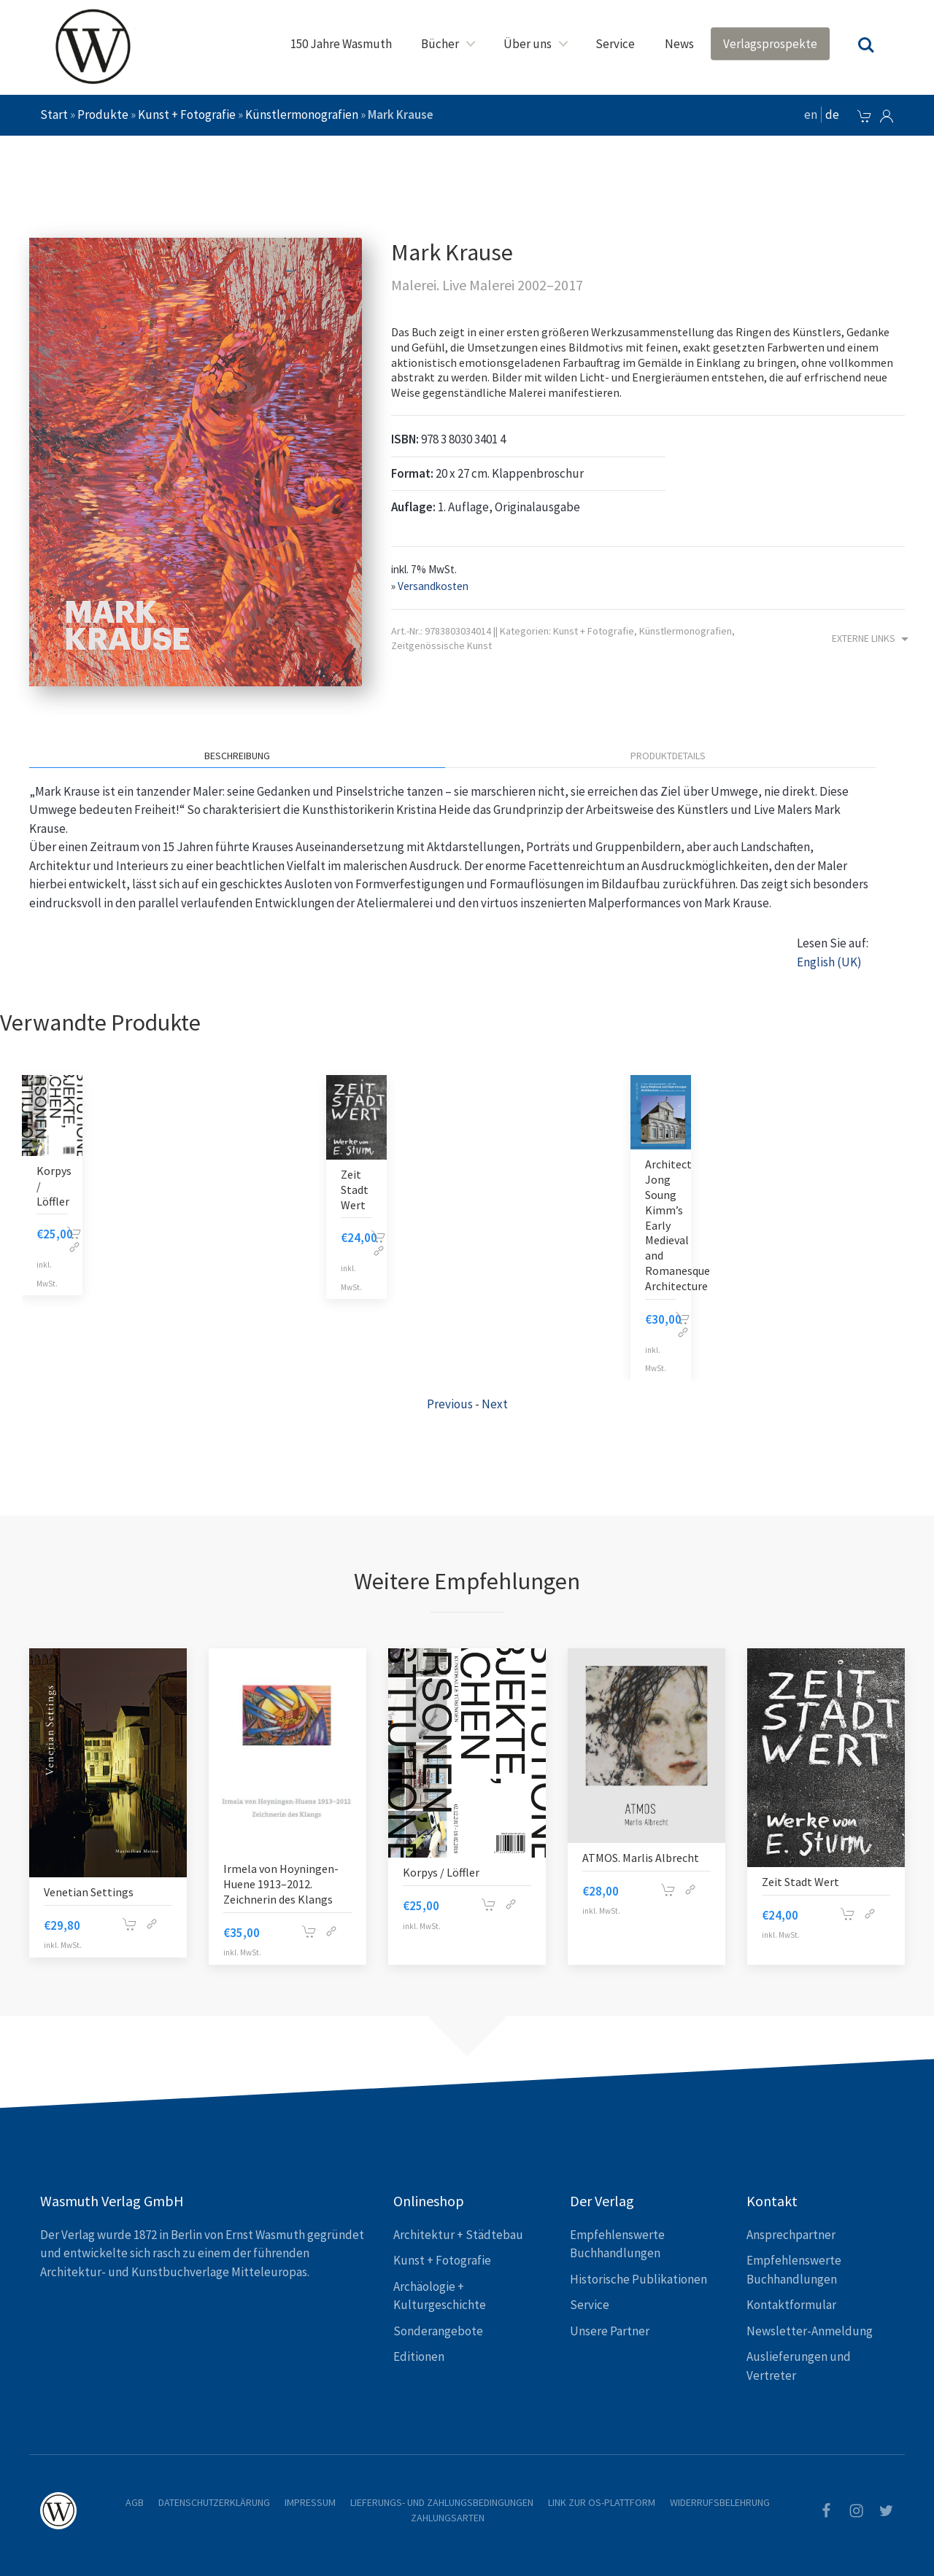 Image resolution: width=934 pixels, height=2576 pixels. Describe the element at coordinates (301, 114) in the screenshot. I see `Künstlermonografien` at that location.